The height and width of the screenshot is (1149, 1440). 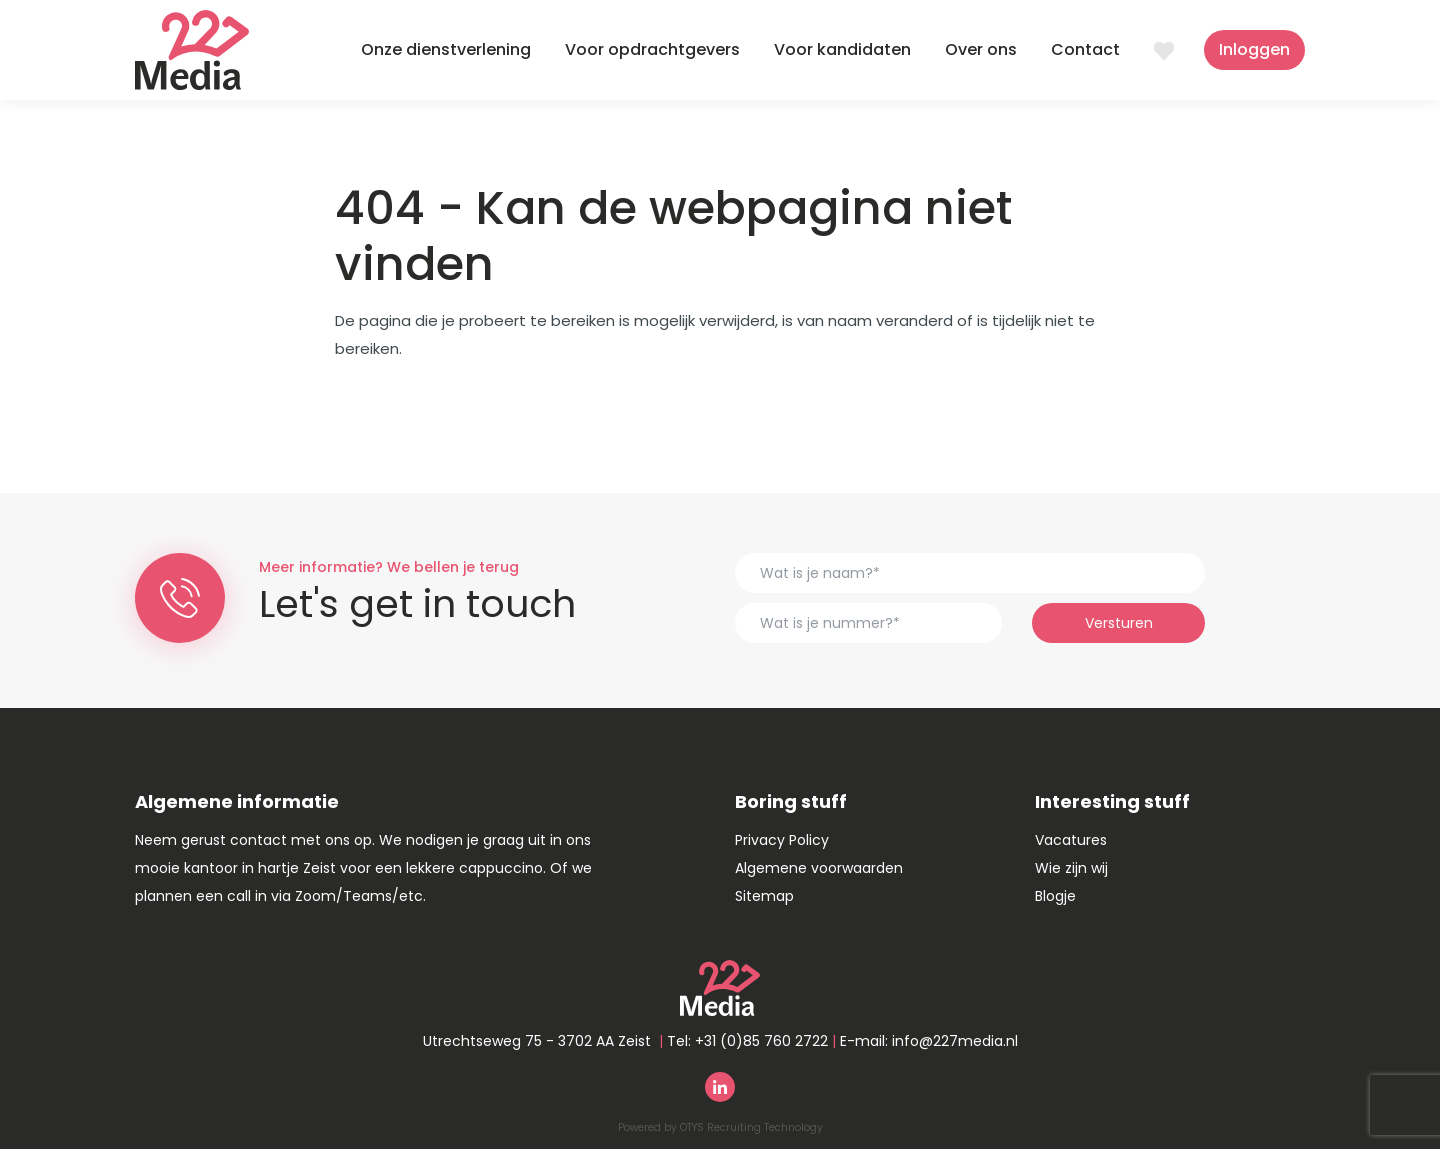 I want to click on info@227media.nl, so click(x=955, y=1041).